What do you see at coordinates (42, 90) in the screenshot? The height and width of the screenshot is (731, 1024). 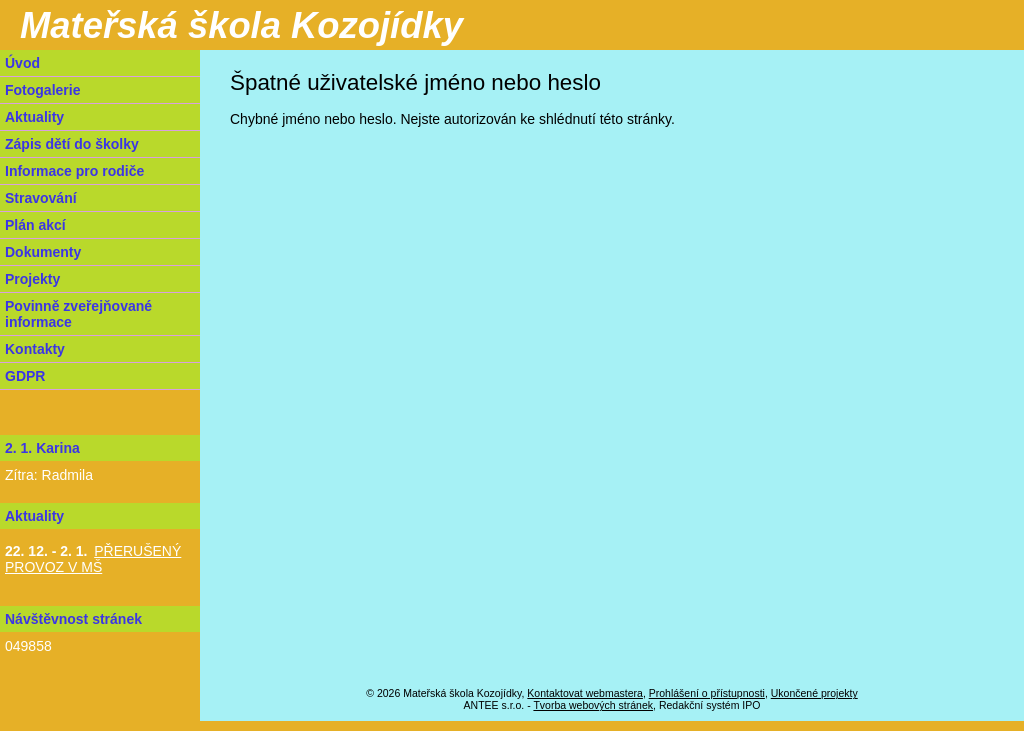 I see `Fotogalerie` at bounding box center [42, 90].